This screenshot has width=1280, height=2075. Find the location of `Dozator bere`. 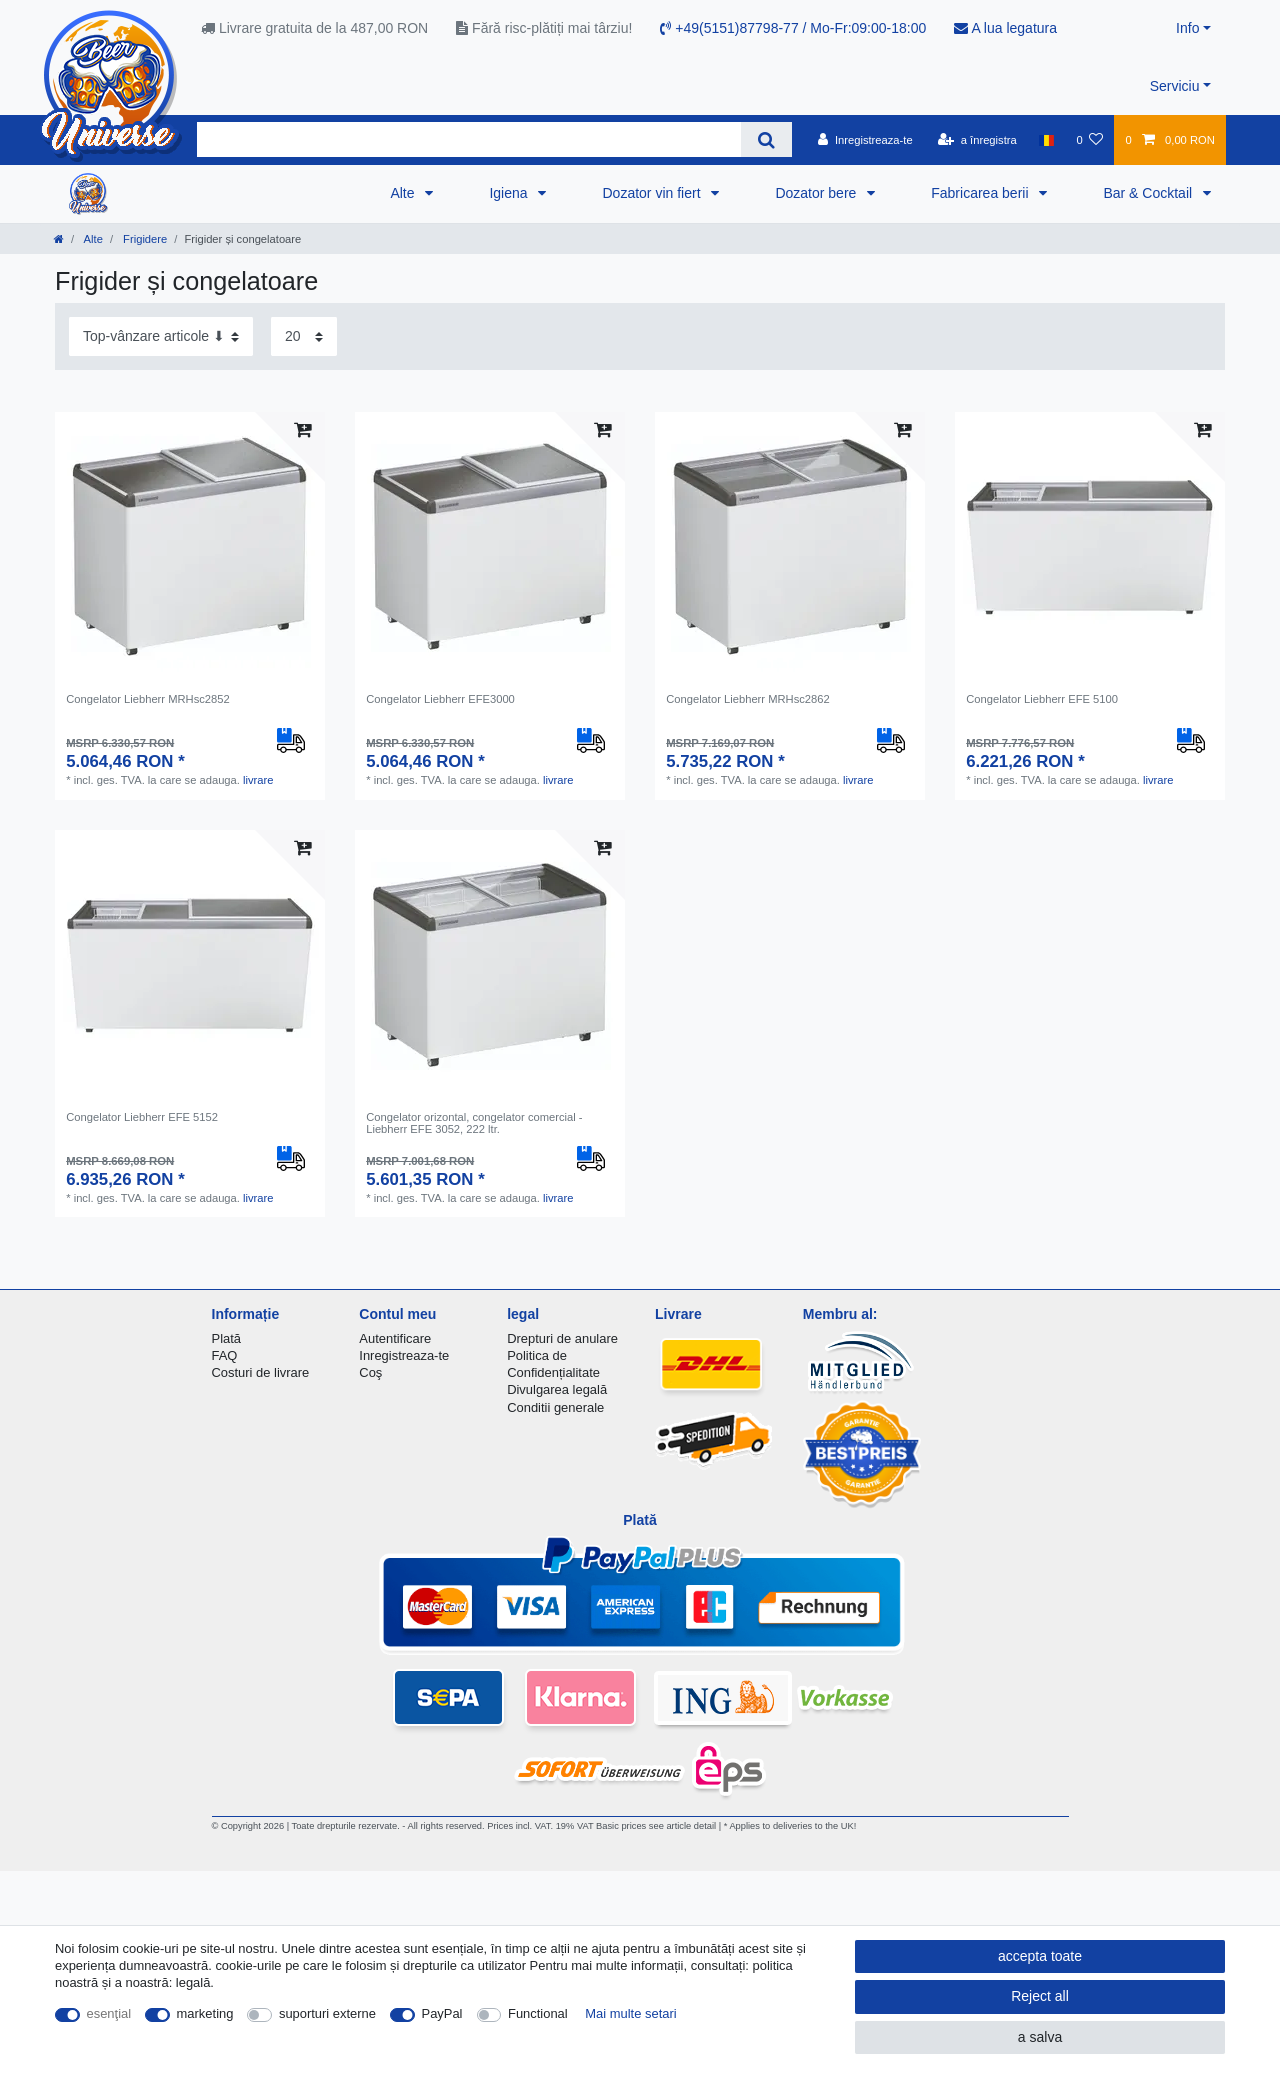

Dozator bere is located at coordinates (817, 193).